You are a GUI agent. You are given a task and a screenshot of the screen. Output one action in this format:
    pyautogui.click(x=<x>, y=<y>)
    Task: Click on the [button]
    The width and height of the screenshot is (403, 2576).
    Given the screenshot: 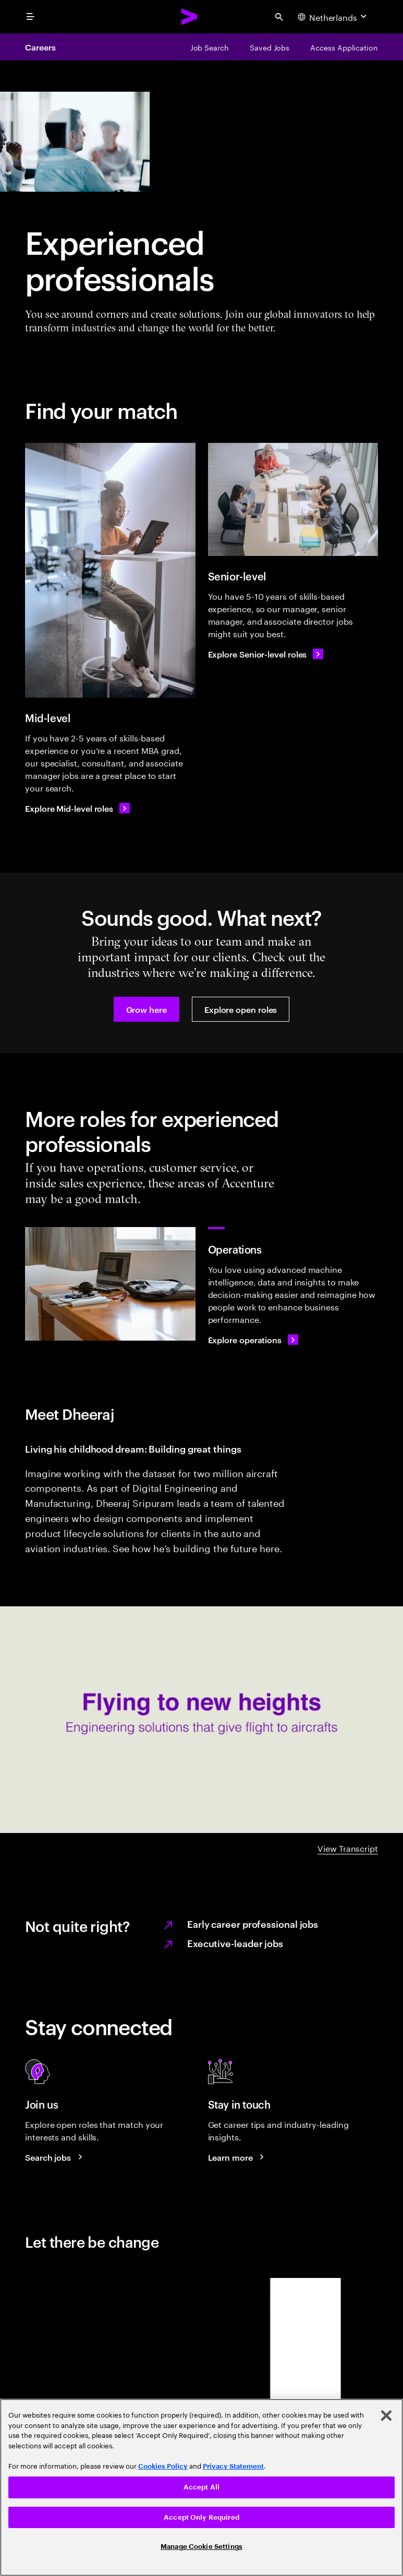 What is the action you would take?
    pyautogui.click(x=146, y=1009)
    